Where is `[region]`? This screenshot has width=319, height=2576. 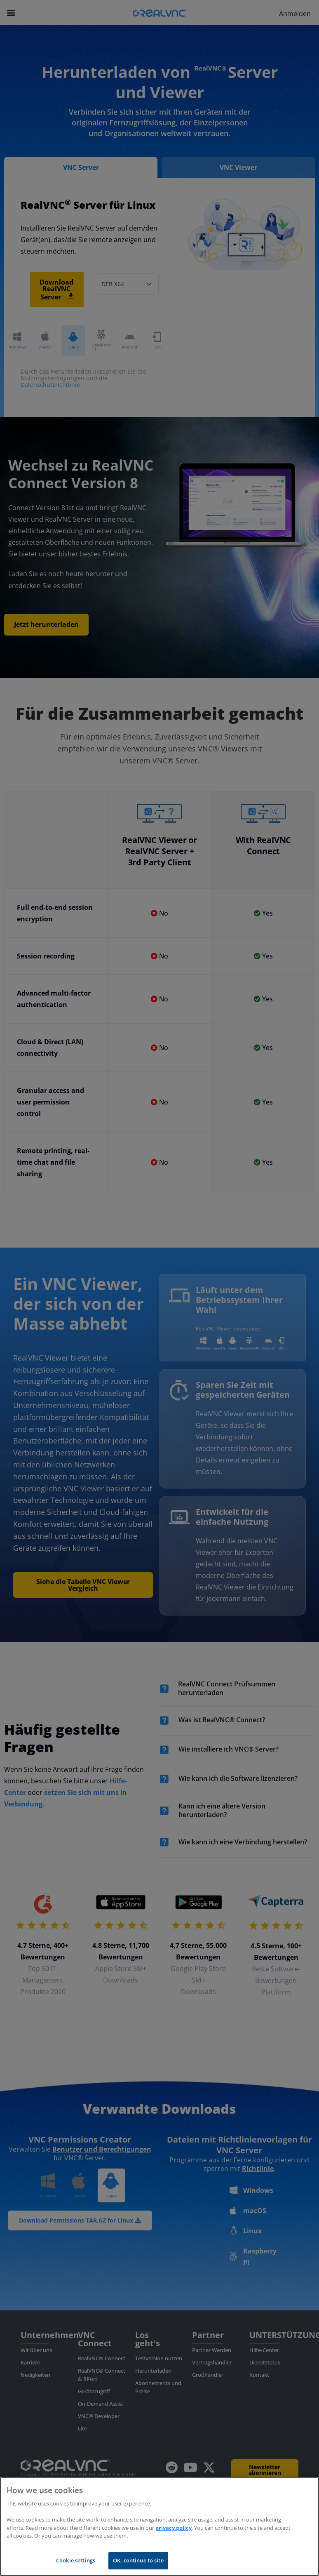 [region] is located at coordinates (159, 2526).